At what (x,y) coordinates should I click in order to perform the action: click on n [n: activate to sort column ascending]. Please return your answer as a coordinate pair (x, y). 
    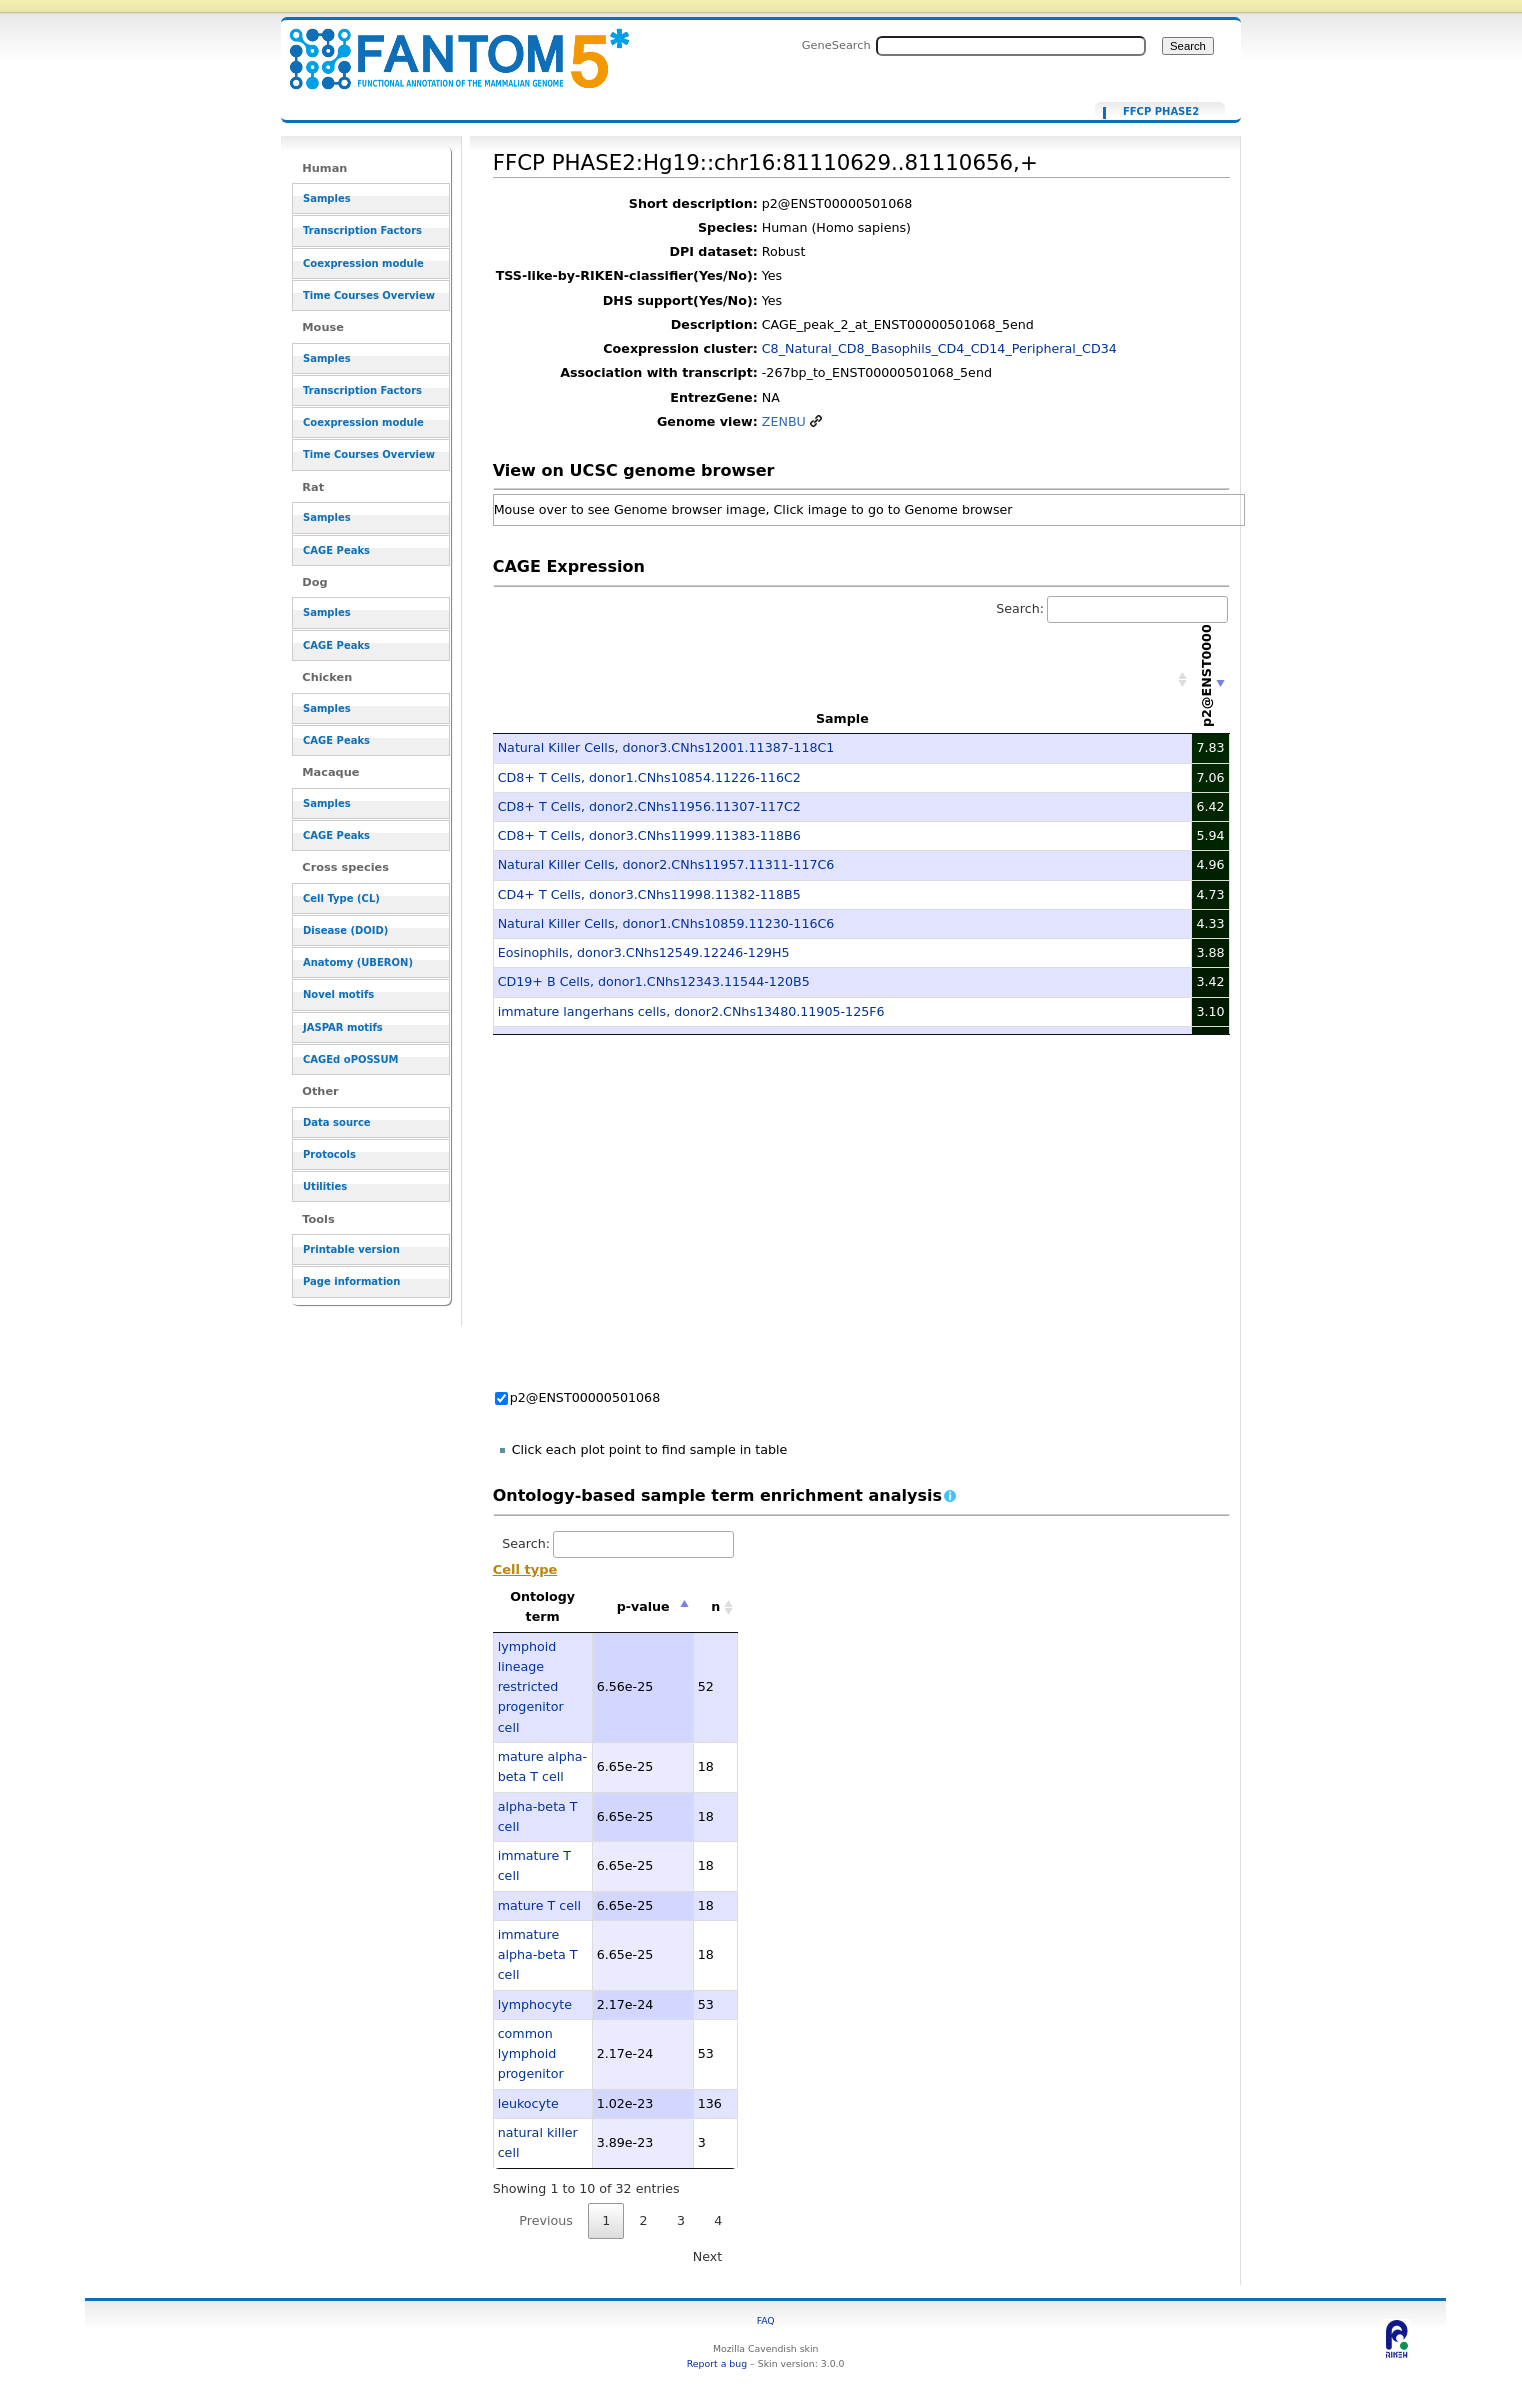
    Looking at the image, I should click on (715, 1606).